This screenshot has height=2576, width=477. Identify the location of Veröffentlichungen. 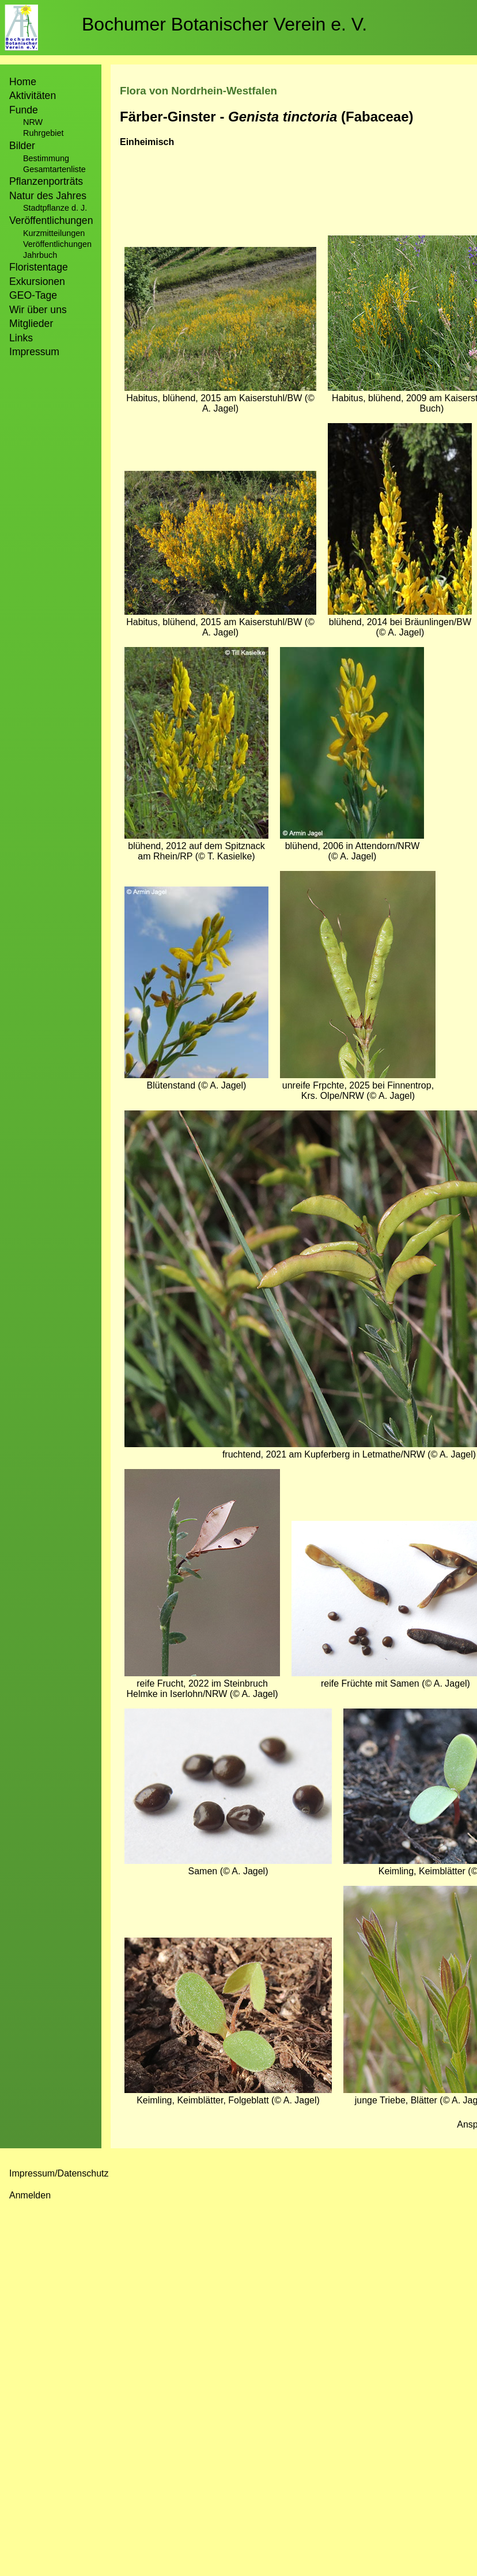
(57, 244).